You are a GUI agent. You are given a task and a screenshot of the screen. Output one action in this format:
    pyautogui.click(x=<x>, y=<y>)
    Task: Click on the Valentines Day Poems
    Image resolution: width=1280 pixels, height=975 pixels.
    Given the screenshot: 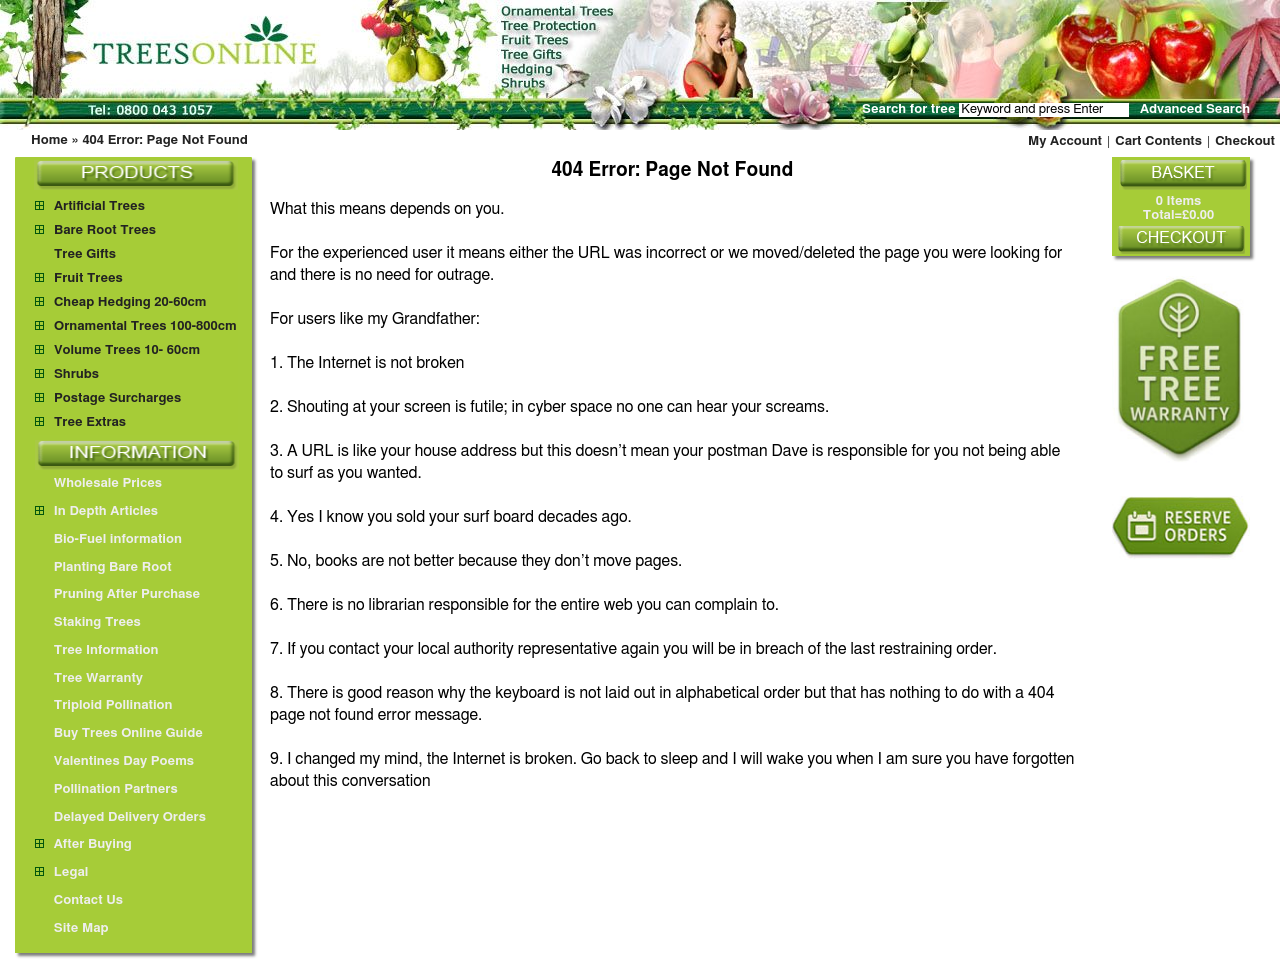 What is the action you would take?
    pyautogui.click(x=114, y=761)
    